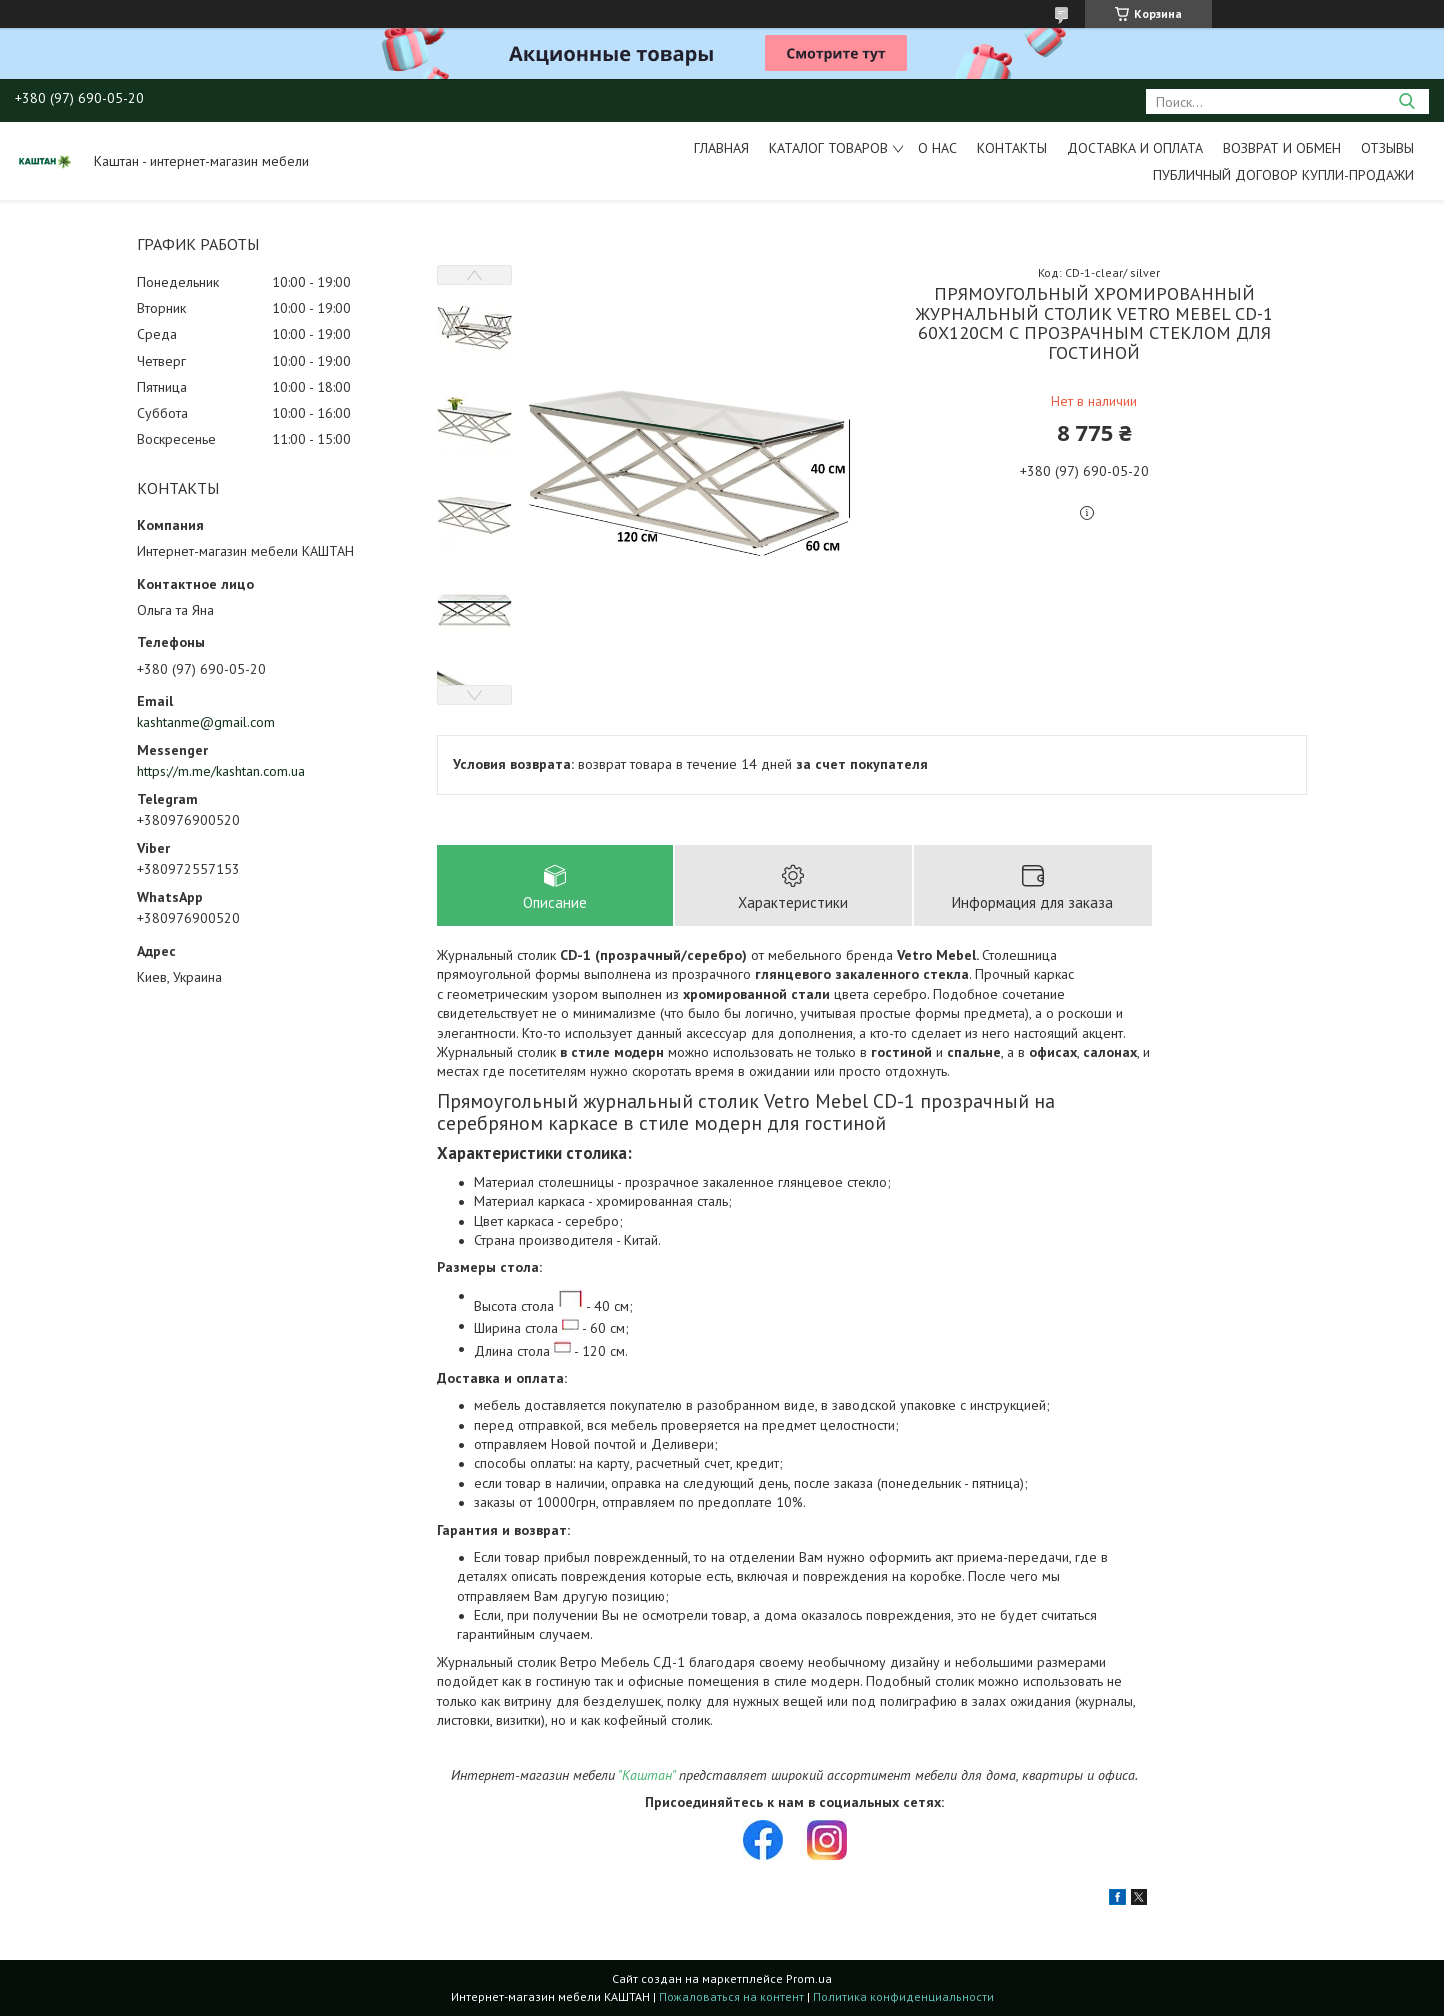 The image size is (1444, 2016). I want to click on Пожаловаться на контент, so click(731, 1996).